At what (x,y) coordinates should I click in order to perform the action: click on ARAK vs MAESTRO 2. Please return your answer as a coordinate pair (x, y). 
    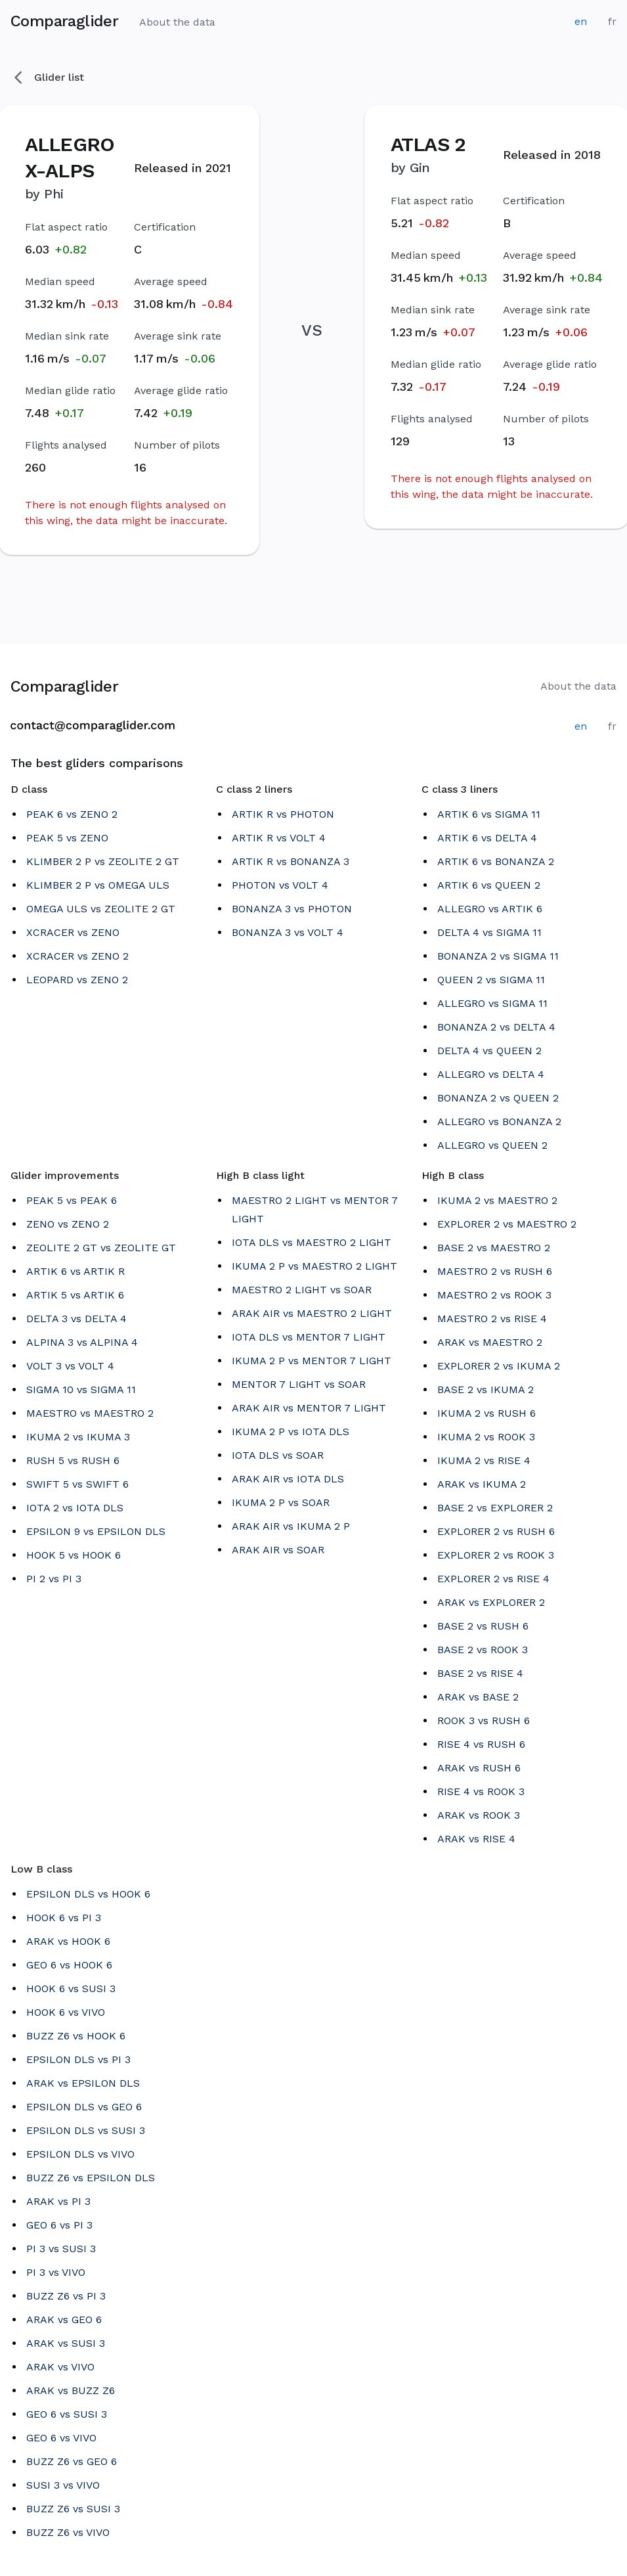
    Looking at the image, I should click on (489, 1342).